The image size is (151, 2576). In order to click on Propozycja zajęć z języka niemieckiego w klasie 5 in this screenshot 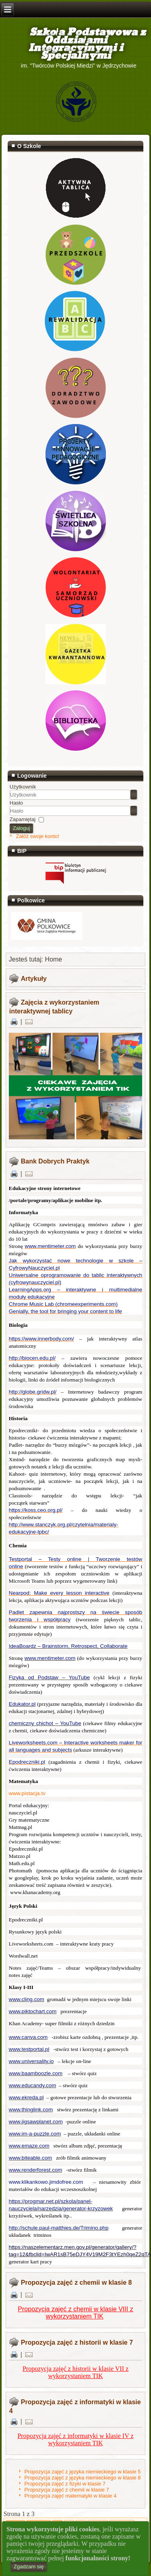, I will do `click(82, 2472)`.